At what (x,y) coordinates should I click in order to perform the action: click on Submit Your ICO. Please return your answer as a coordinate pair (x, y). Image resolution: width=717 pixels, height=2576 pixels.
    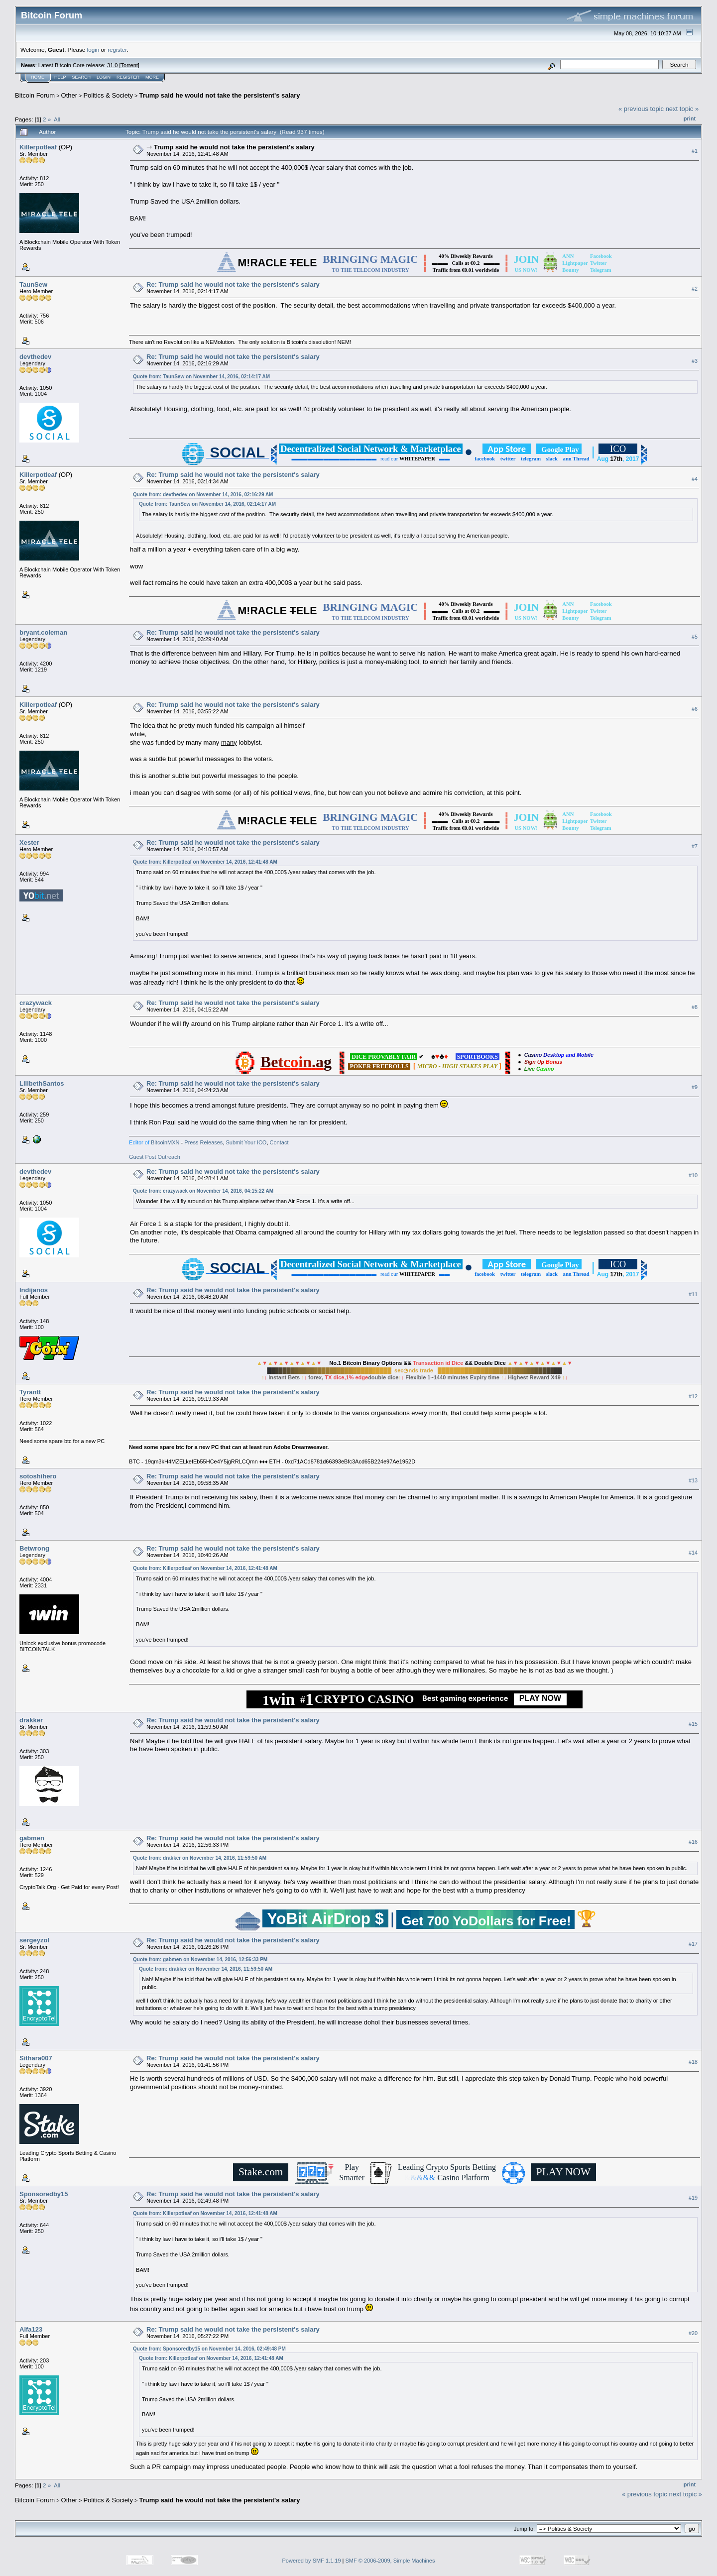
    Looking at the image, I should click on (246, 1142).